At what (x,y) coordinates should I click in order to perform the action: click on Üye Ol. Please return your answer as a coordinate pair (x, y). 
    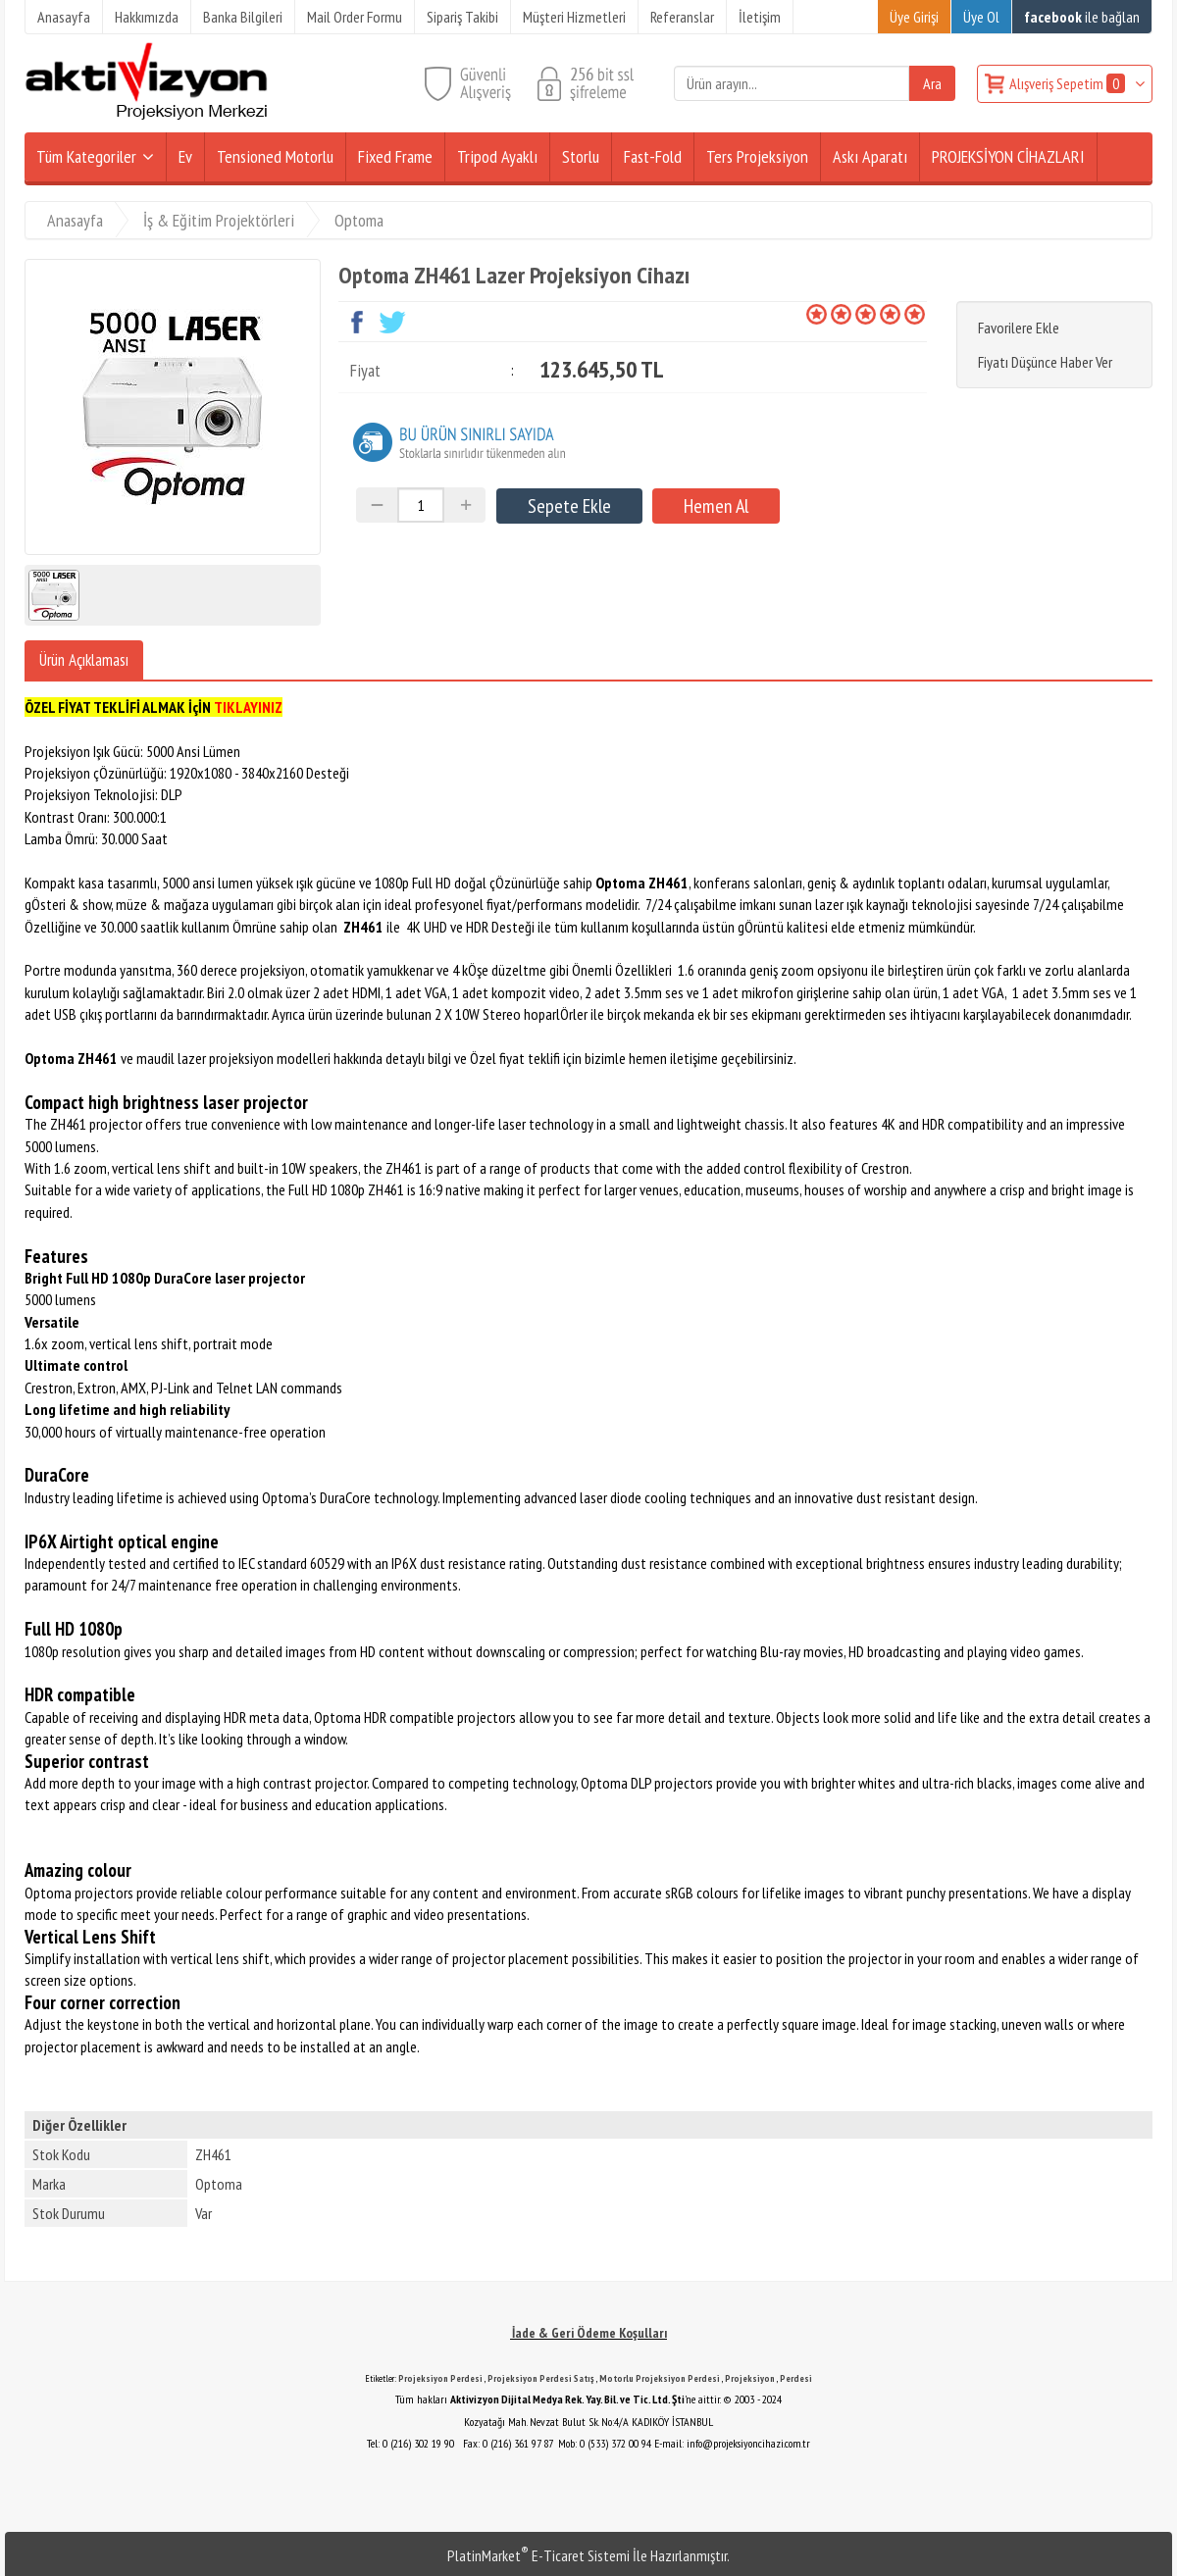
    Looking at the image, I should click on (981, 16).